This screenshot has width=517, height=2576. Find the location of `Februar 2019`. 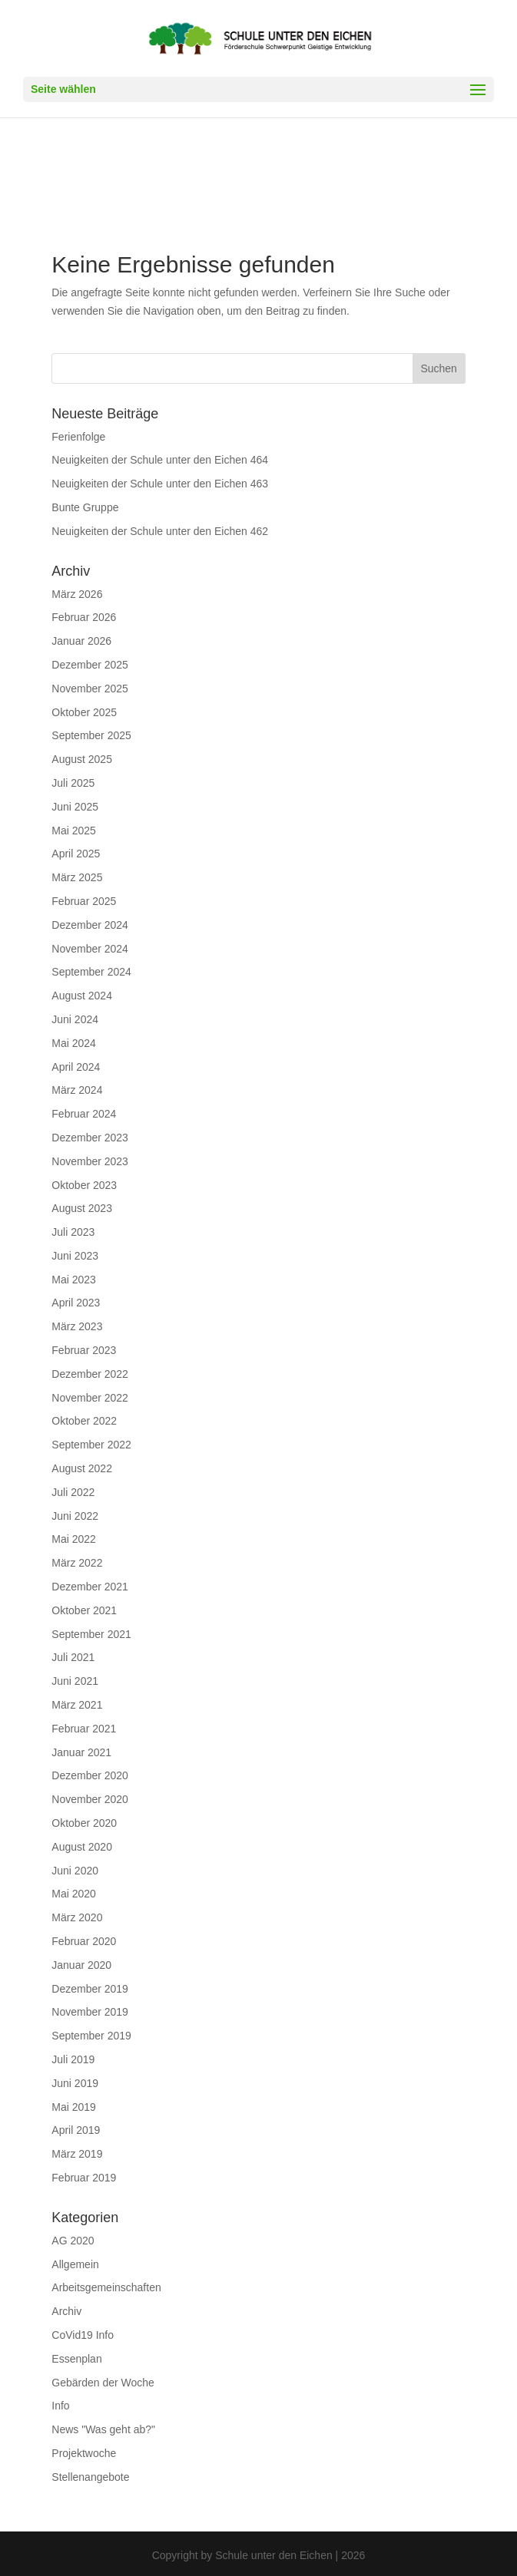

Februar 2019 is located at coordinates (83, 2177).